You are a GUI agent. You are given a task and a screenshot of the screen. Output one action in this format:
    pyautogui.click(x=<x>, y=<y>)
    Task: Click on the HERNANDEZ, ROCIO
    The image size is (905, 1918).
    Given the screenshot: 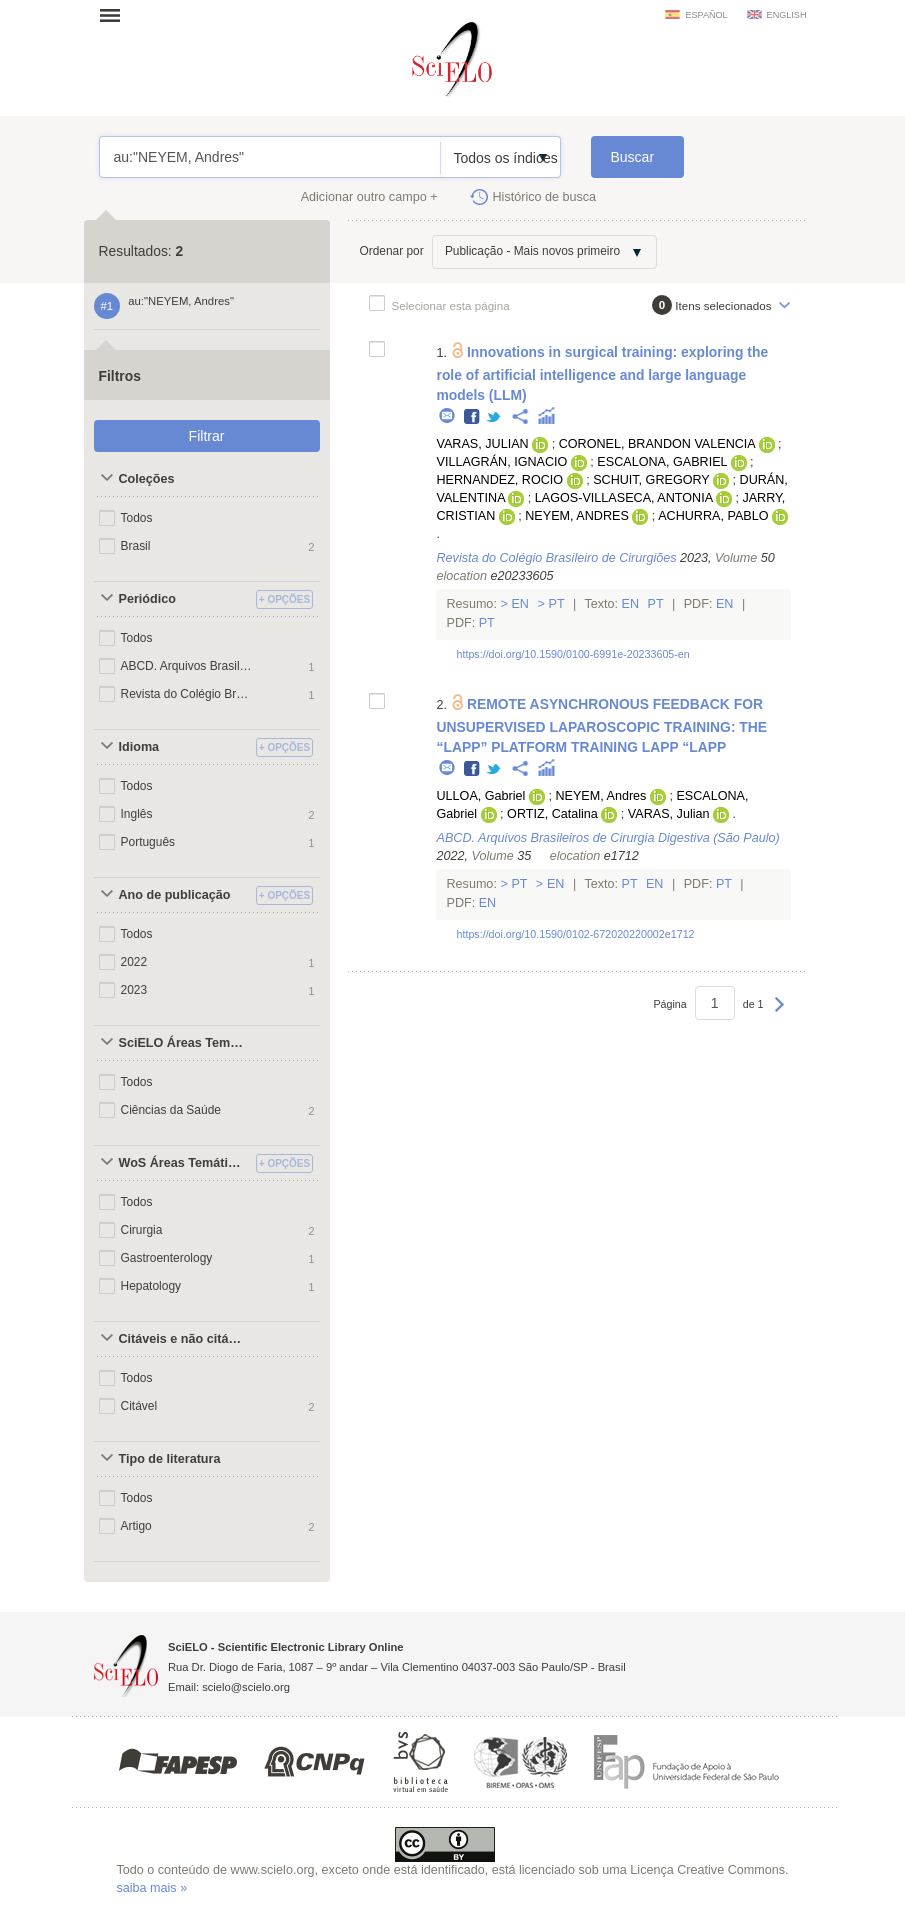 What is the action you would take?
    pyautogui.click(x=499, y=480)
    